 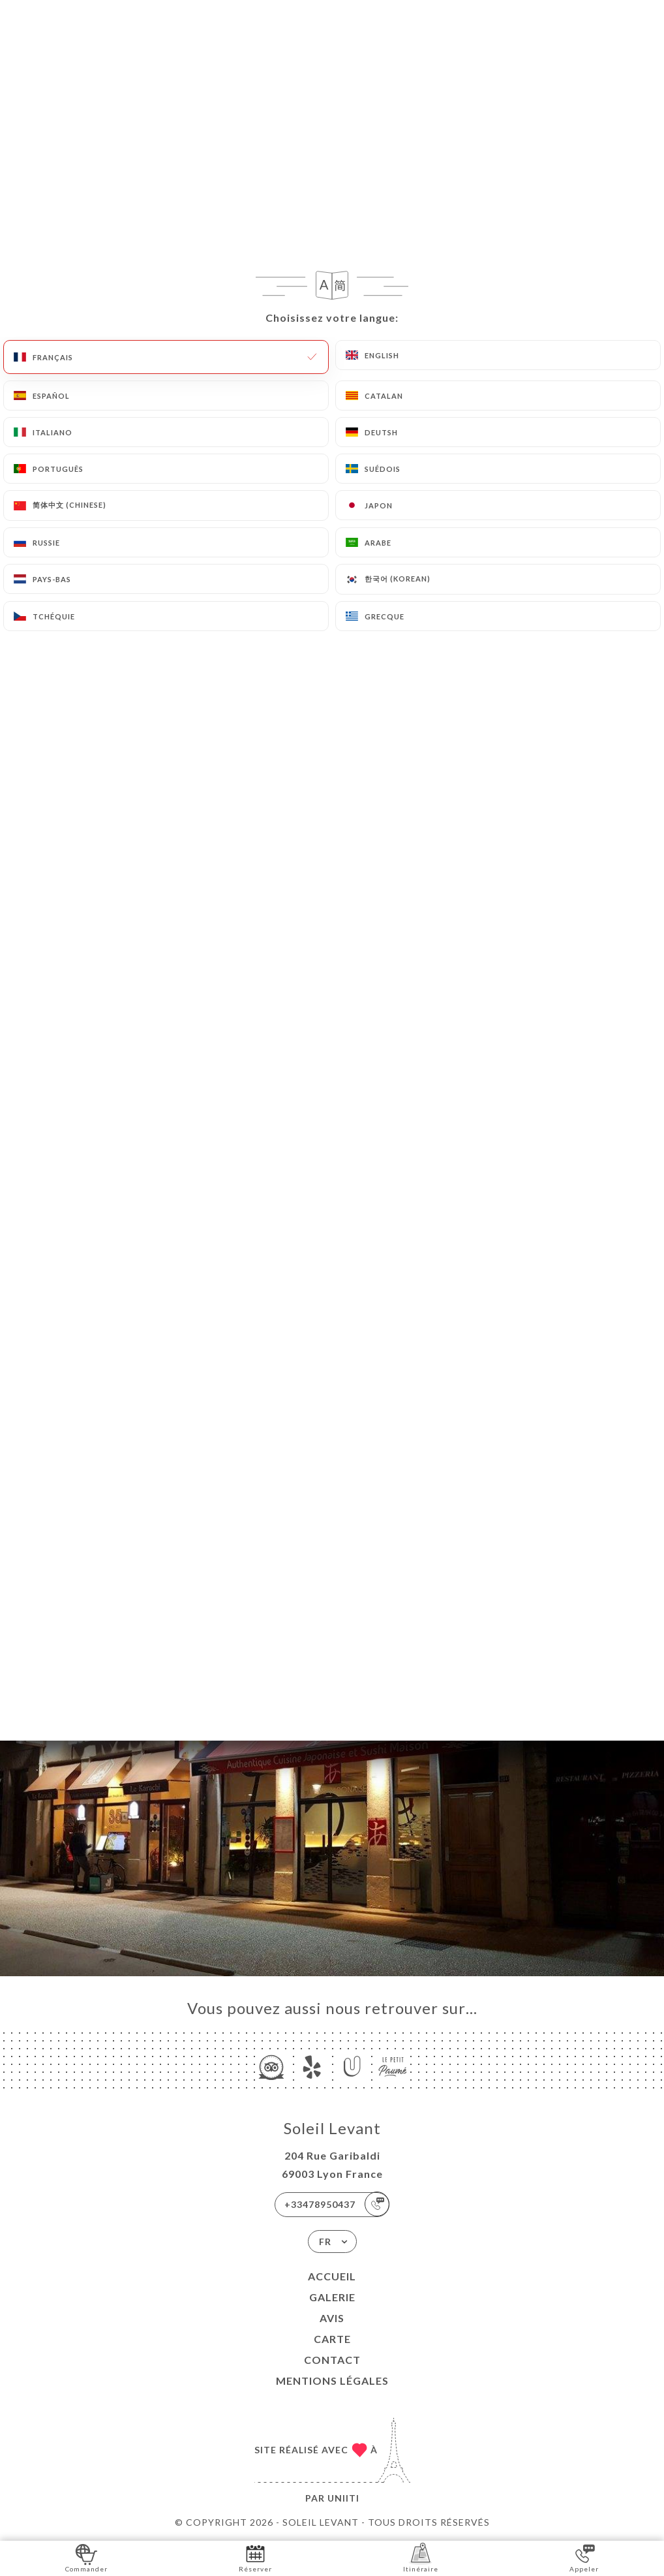 What do you see at coordinates (332, 2276) in the screenshot?
I see `Accueil` at bounding box center [332, 2276].